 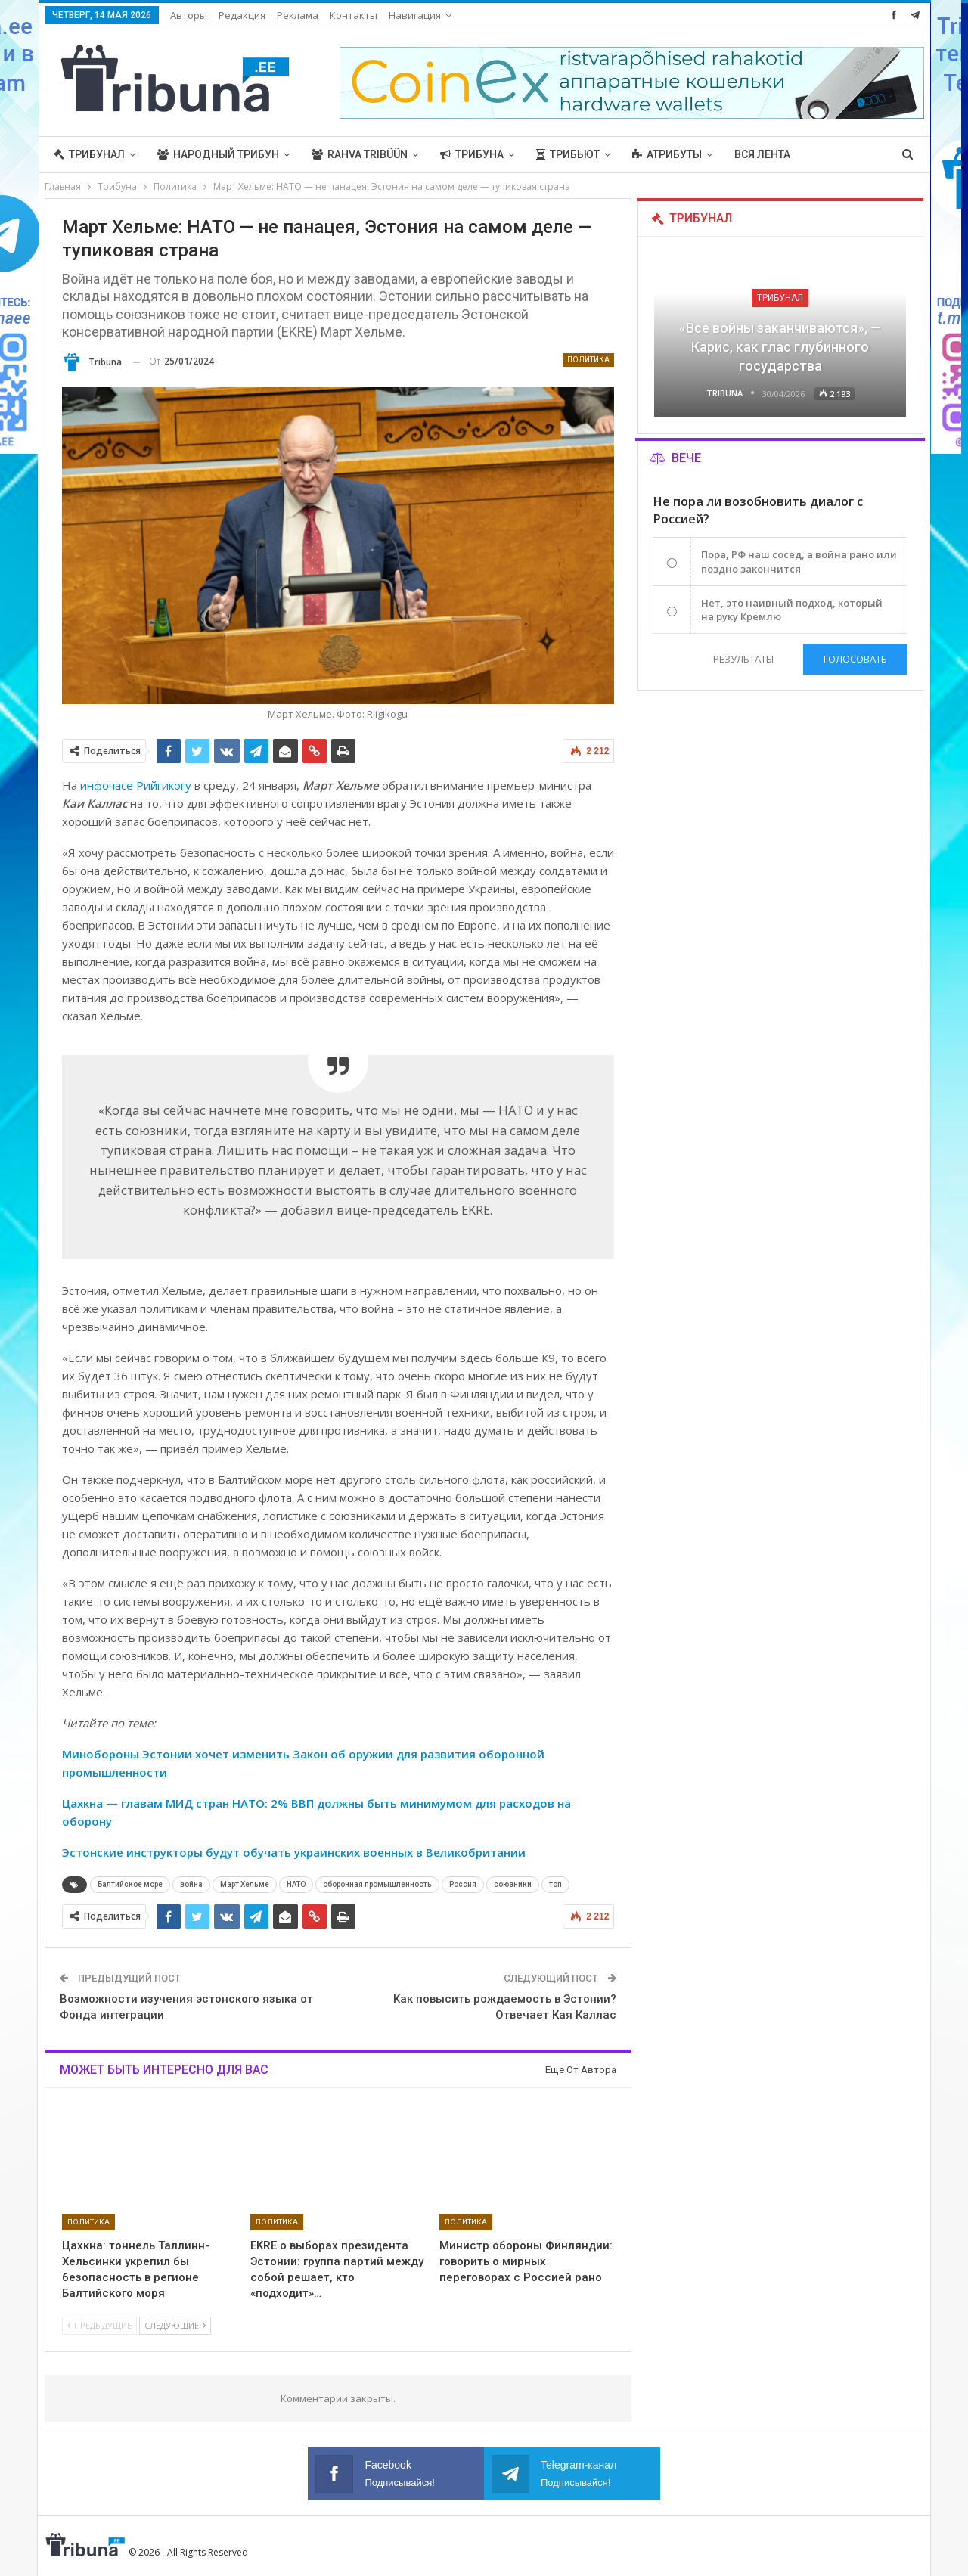 What do you see at coordinates (135, 785) in the screenshot?
I see `инфочасе Рийгикогу` at bounding box center [135, 785].